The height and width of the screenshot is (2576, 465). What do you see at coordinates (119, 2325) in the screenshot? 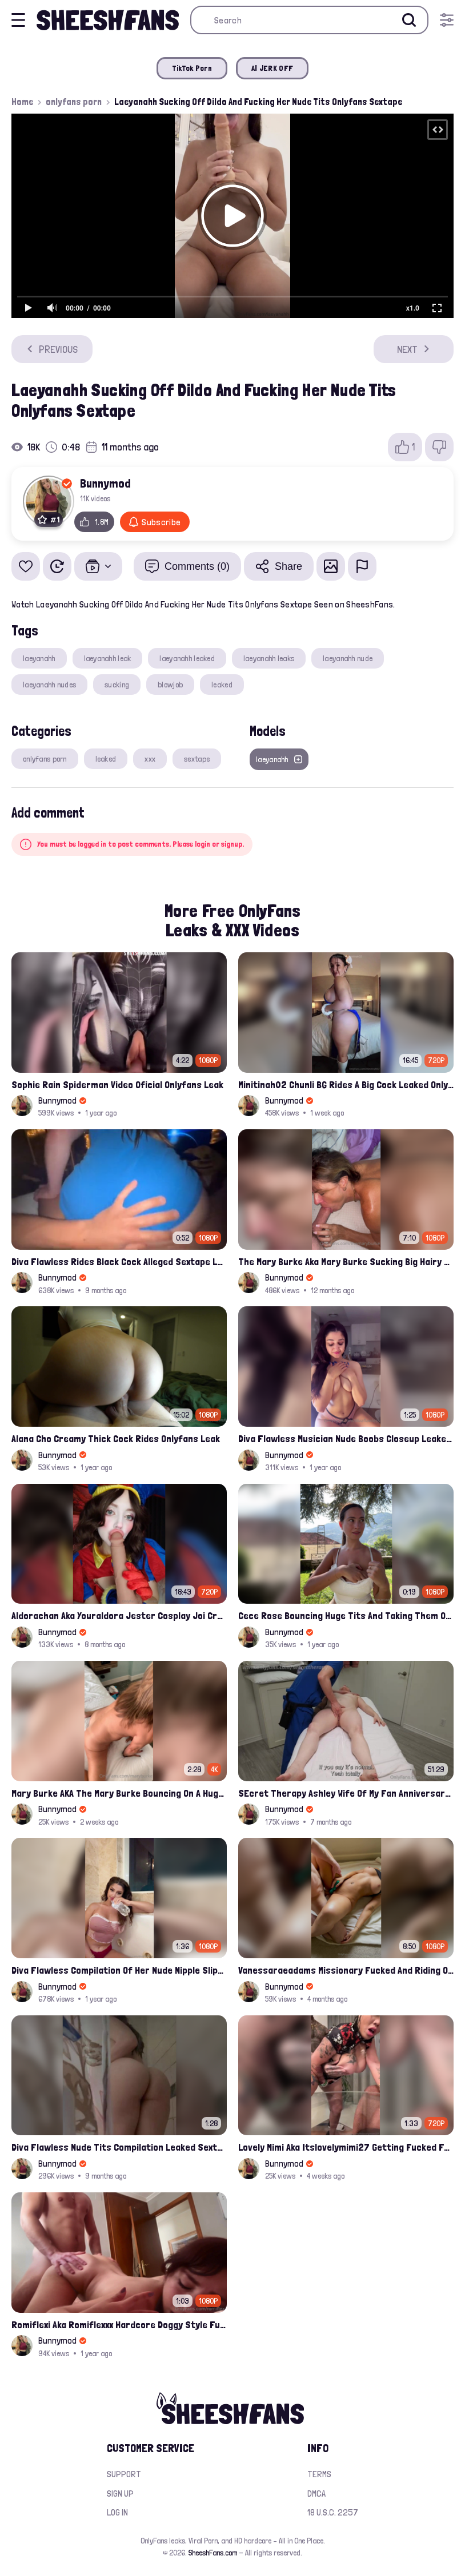
I see `Romiflexi Aka Romiflexxx Hardcore Doggy Style Fucked Full Nude Leaked Onlyfans` at bounding box center [119, 2325].